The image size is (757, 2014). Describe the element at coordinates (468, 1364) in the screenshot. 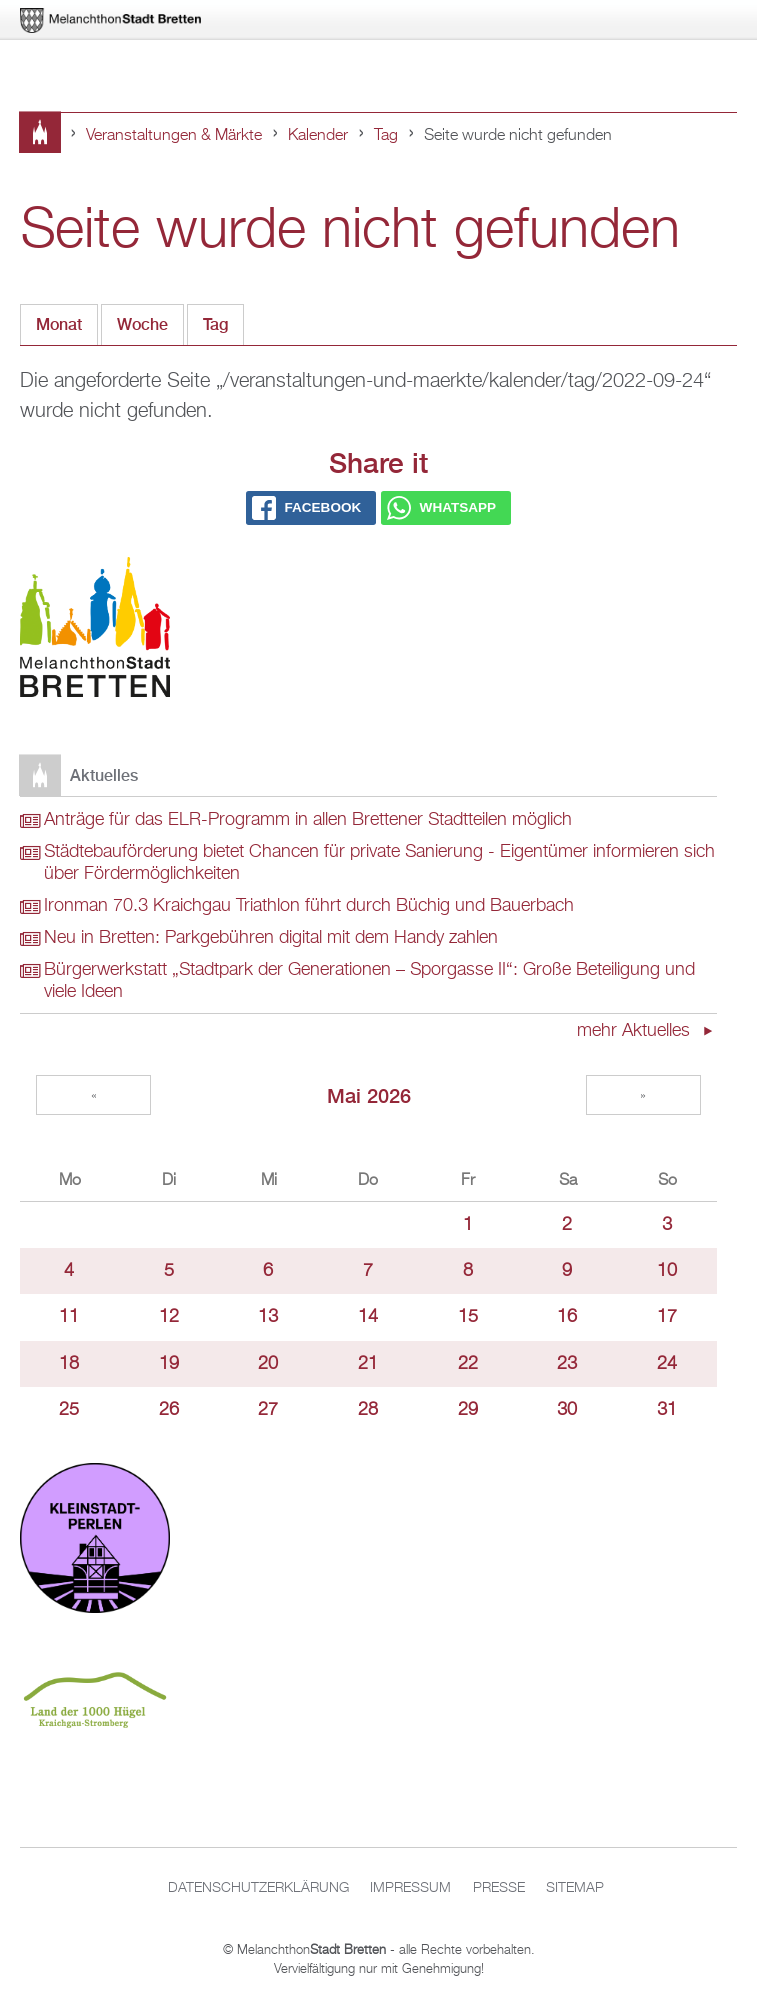

I see `22` at that location.